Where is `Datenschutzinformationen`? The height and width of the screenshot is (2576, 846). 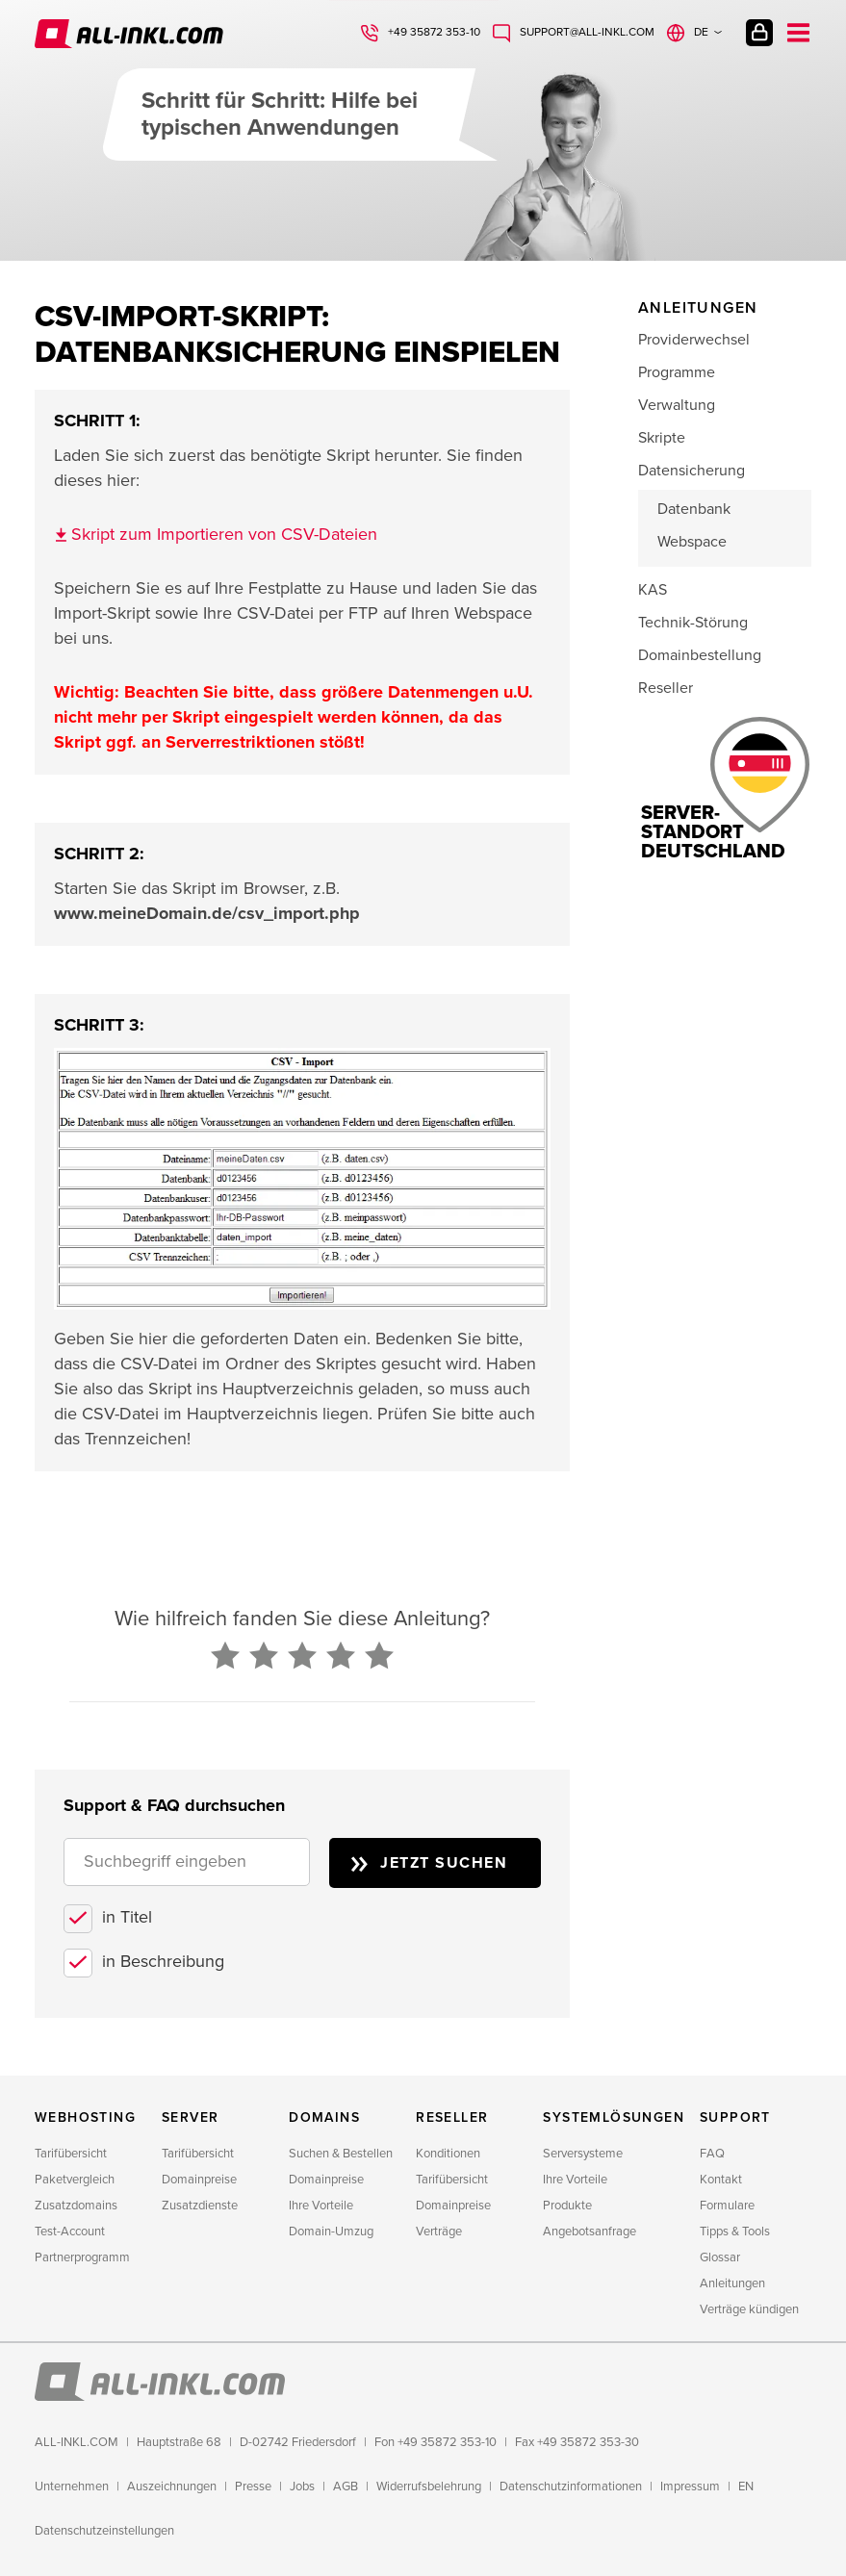 Datenschutzinformationen is located at coordinates (571, 2486).